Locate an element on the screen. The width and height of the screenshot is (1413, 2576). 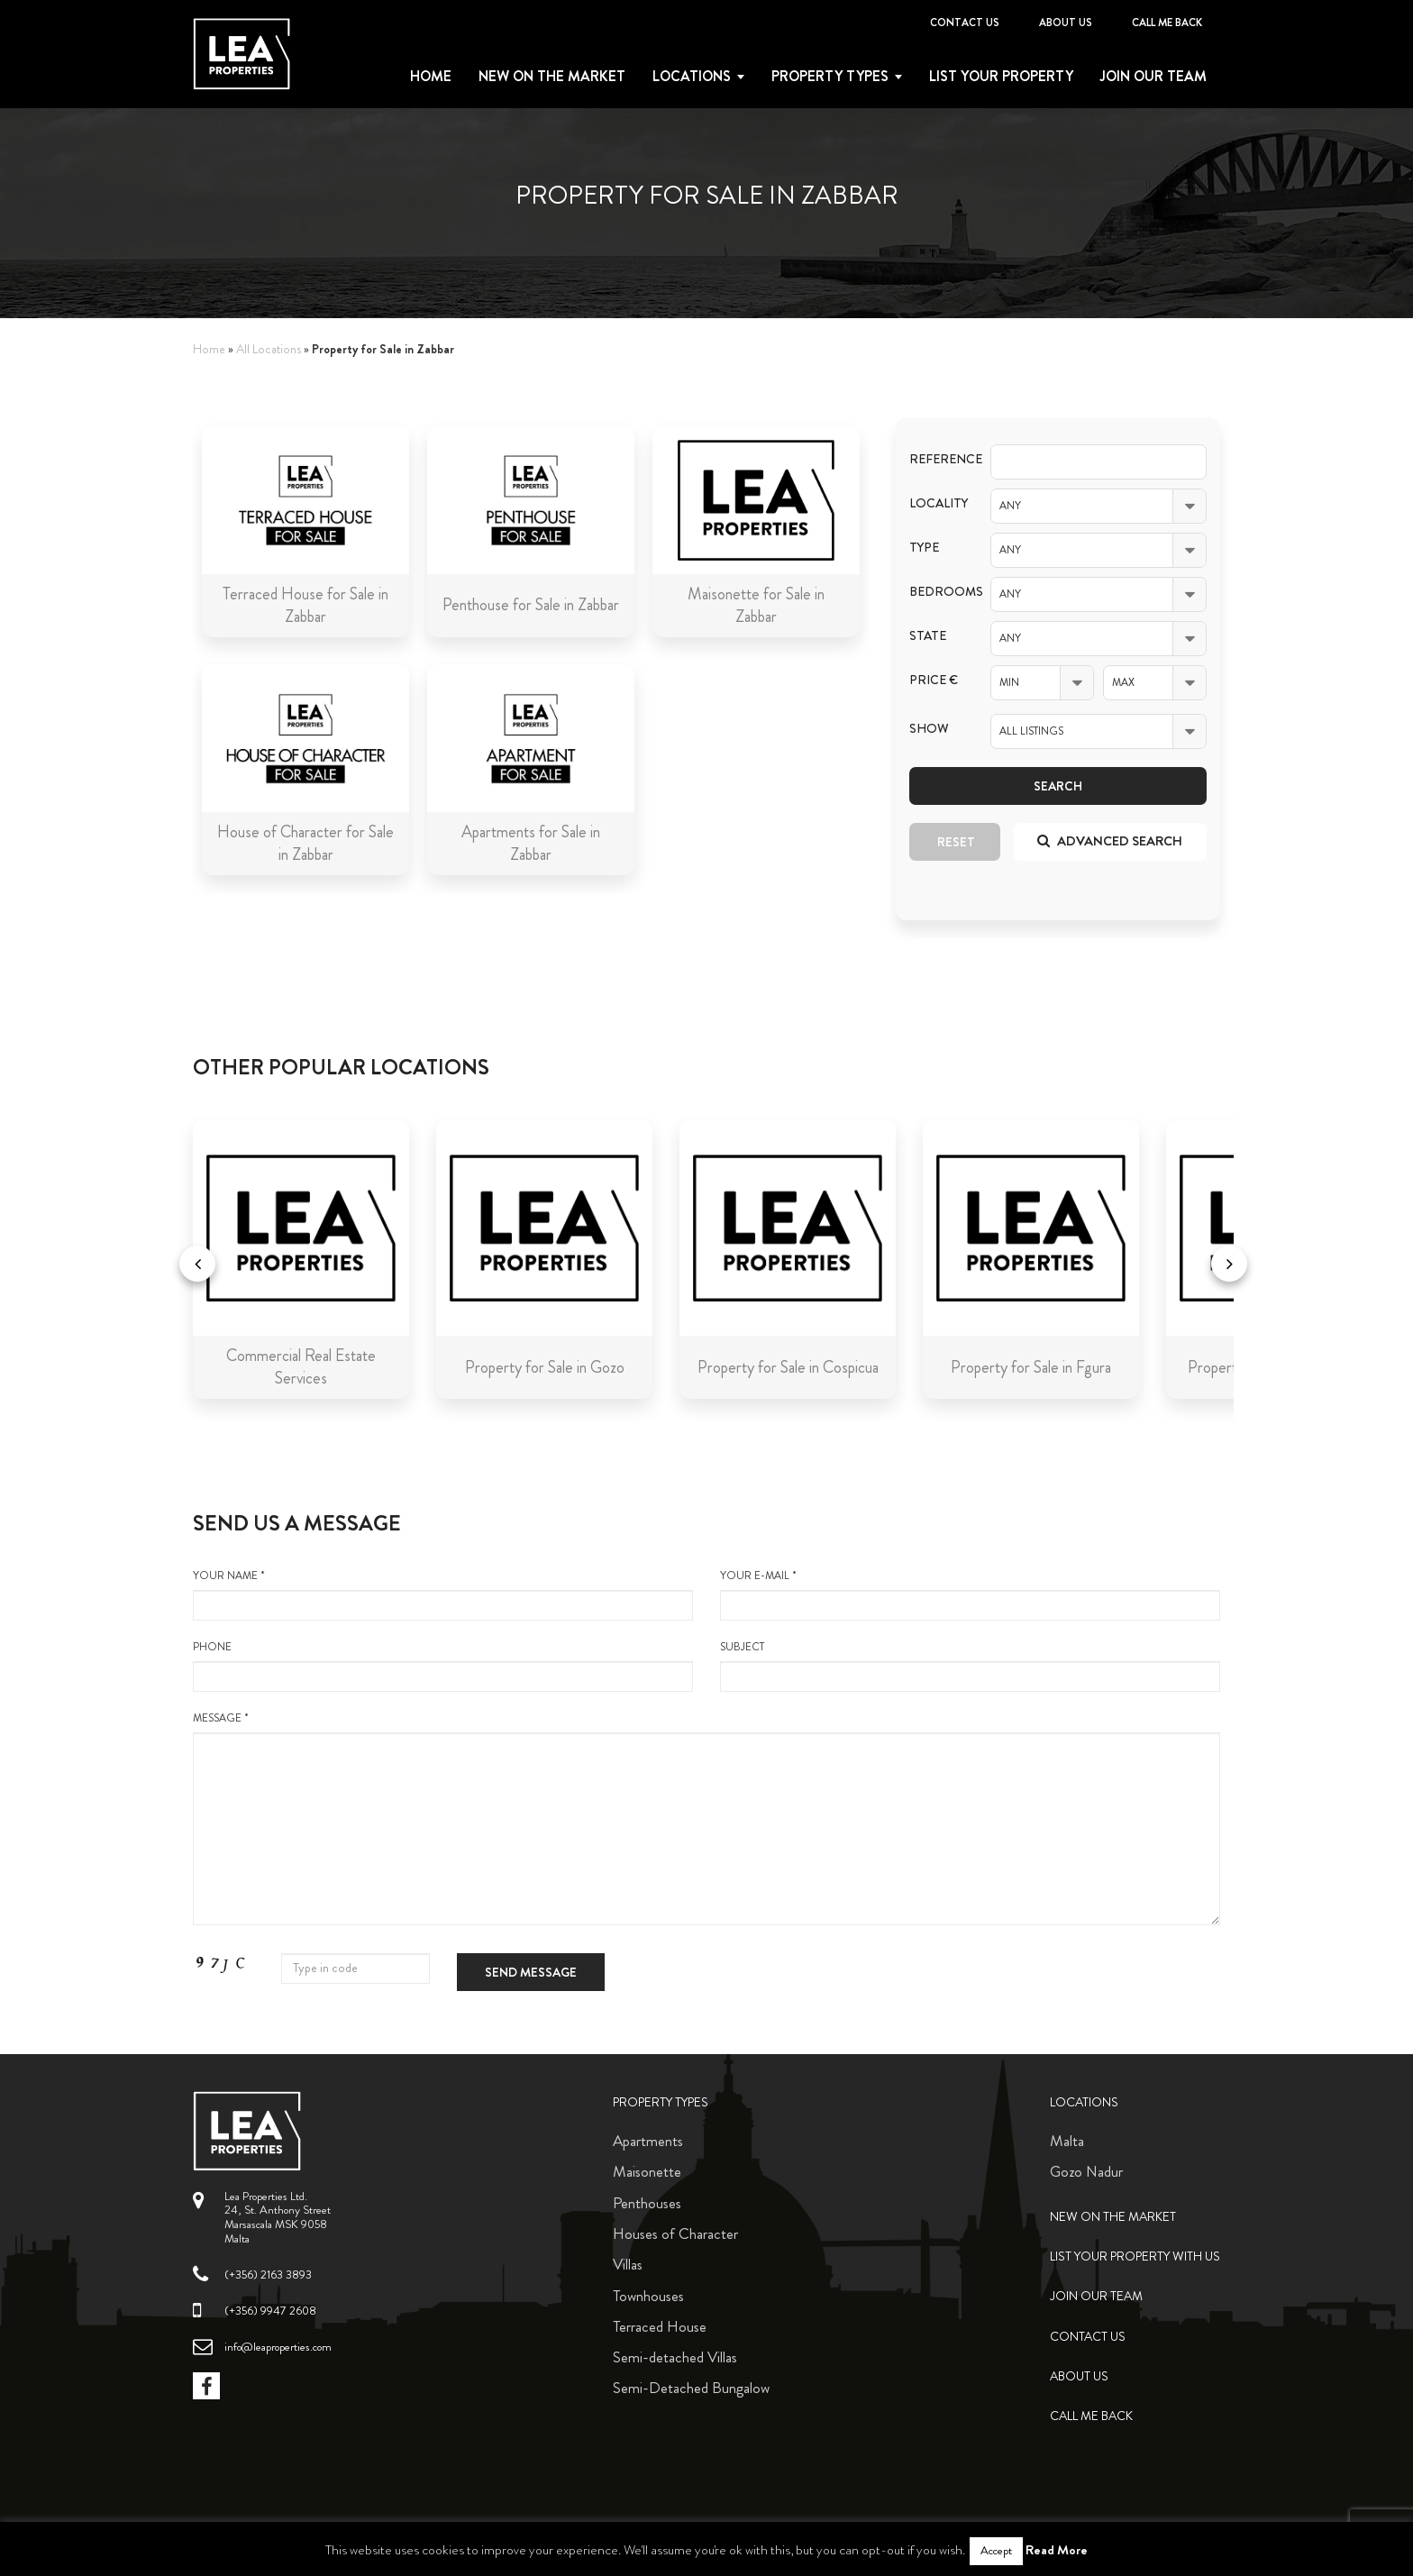
Malta is located at coordinates (1067, 2140).